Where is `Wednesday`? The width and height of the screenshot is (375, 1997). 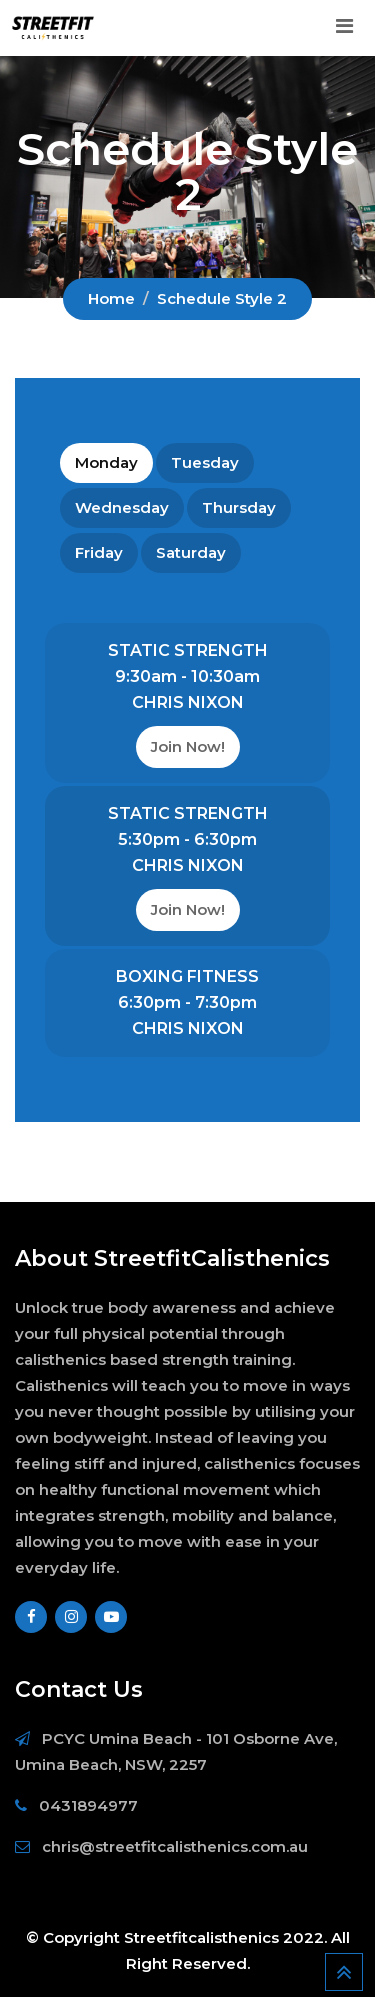 Wednesday is located at coordinates (122, 507).